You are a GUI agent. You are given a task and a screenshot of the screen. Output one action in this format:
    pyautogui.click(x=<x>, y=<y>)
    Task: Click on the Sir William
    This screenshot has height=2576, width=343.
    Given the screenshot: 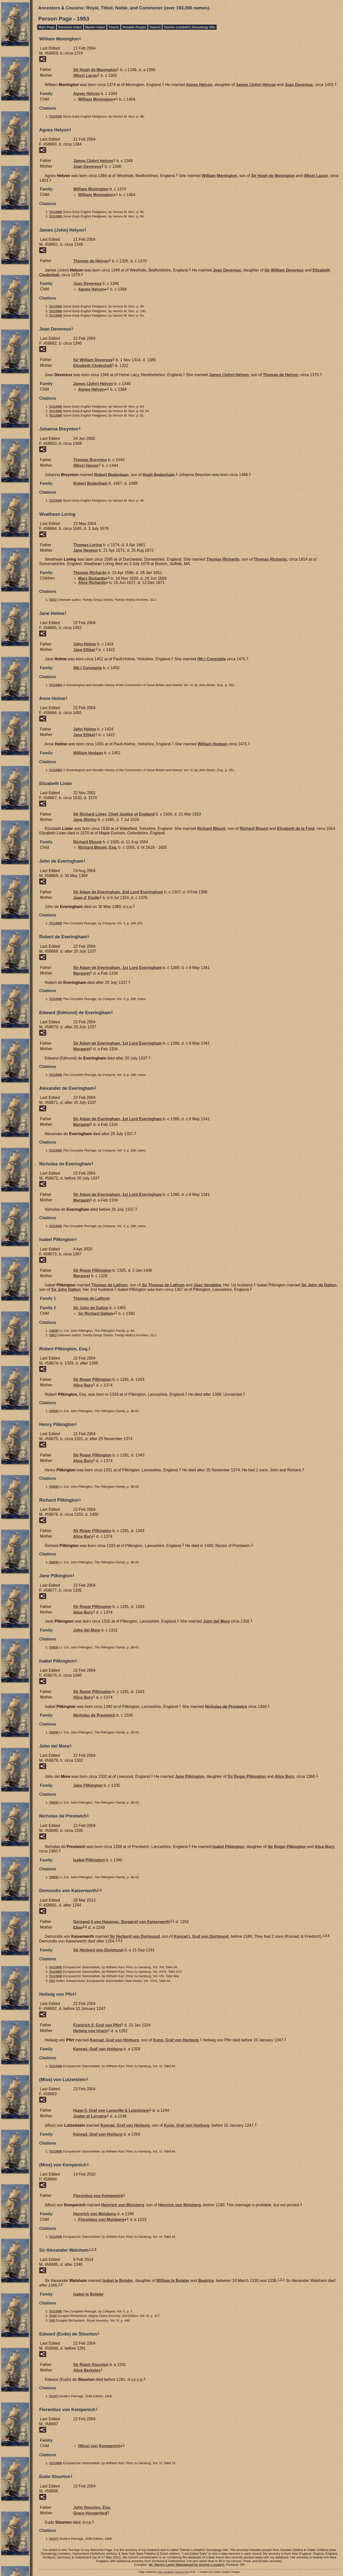 What is the action you would take?
    pyautogui.click(x=284, y=270)
    